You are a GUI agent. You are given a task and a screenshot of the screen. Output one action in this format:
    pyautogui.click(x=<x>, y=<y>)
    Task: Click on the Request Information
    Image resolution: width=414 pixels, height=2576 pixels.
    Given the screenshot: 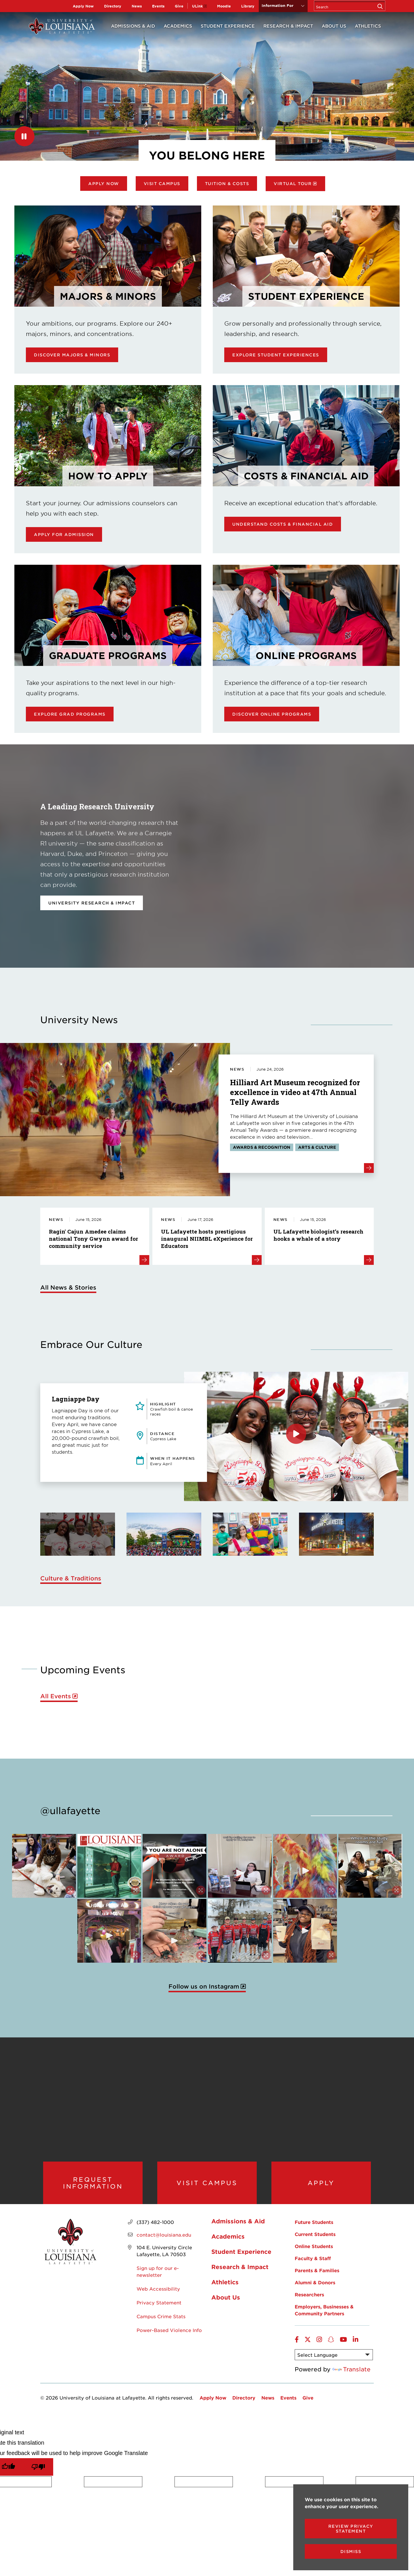 What is the action you would take?
    pyautogui.click(x=93, y=2186)
    